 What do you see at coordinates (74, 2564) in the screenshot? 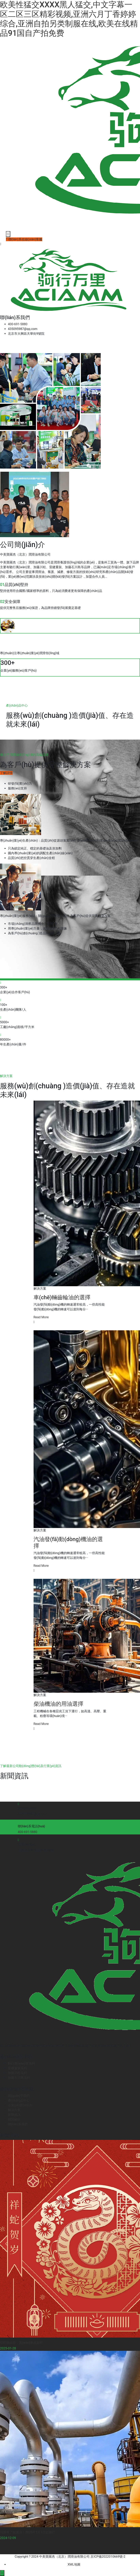
I see `XML地圖` at bounding box center [74, 2564].